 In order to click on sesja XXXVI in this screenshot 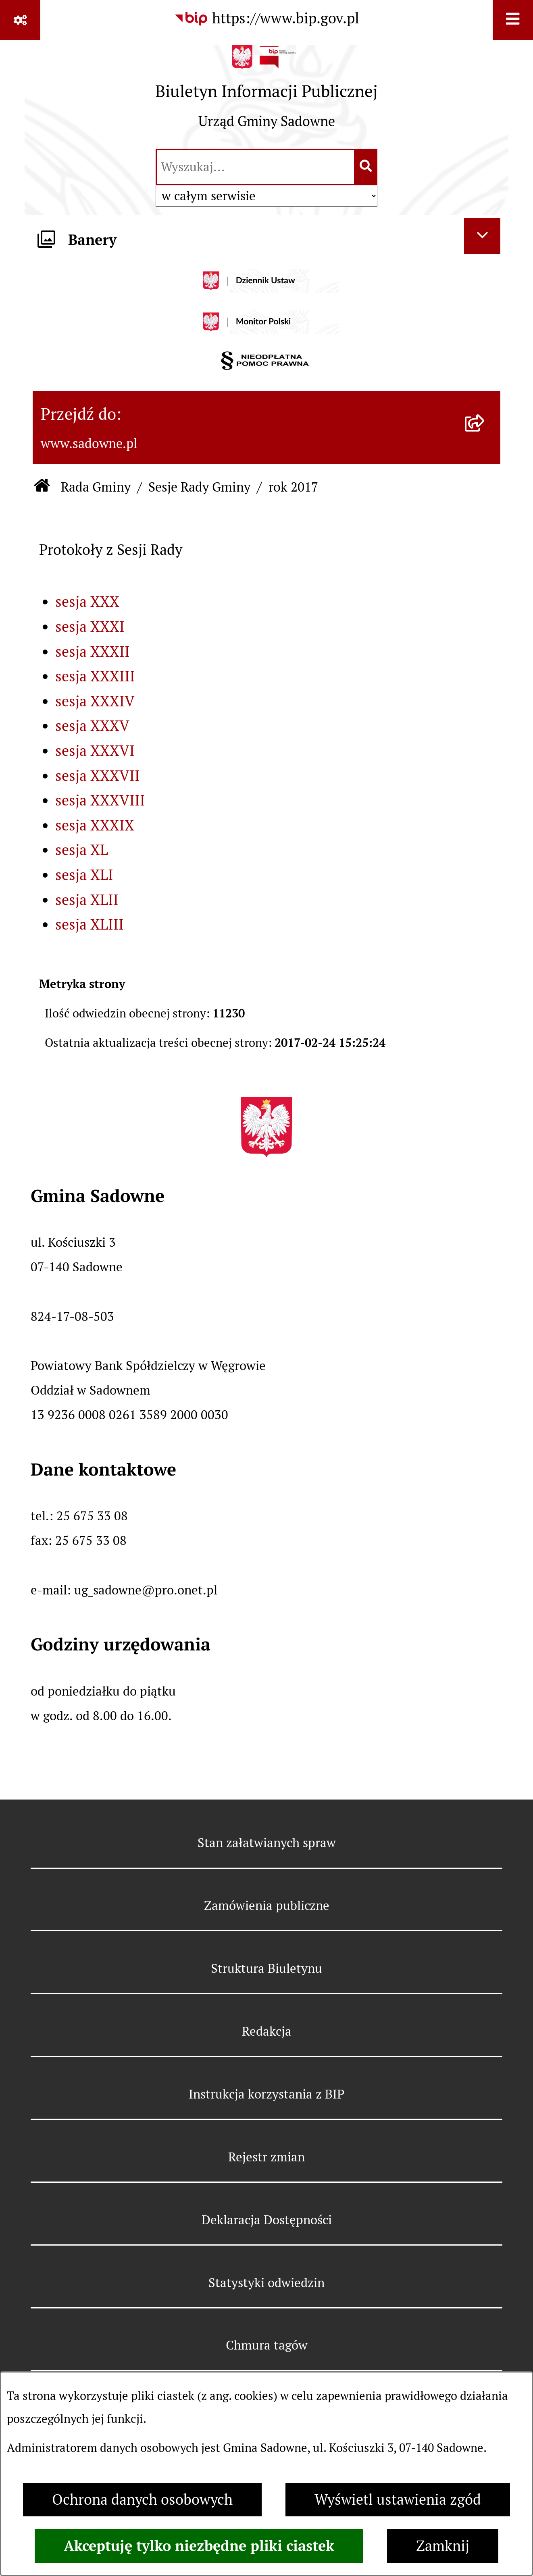, I will do `click(95, 750)`.